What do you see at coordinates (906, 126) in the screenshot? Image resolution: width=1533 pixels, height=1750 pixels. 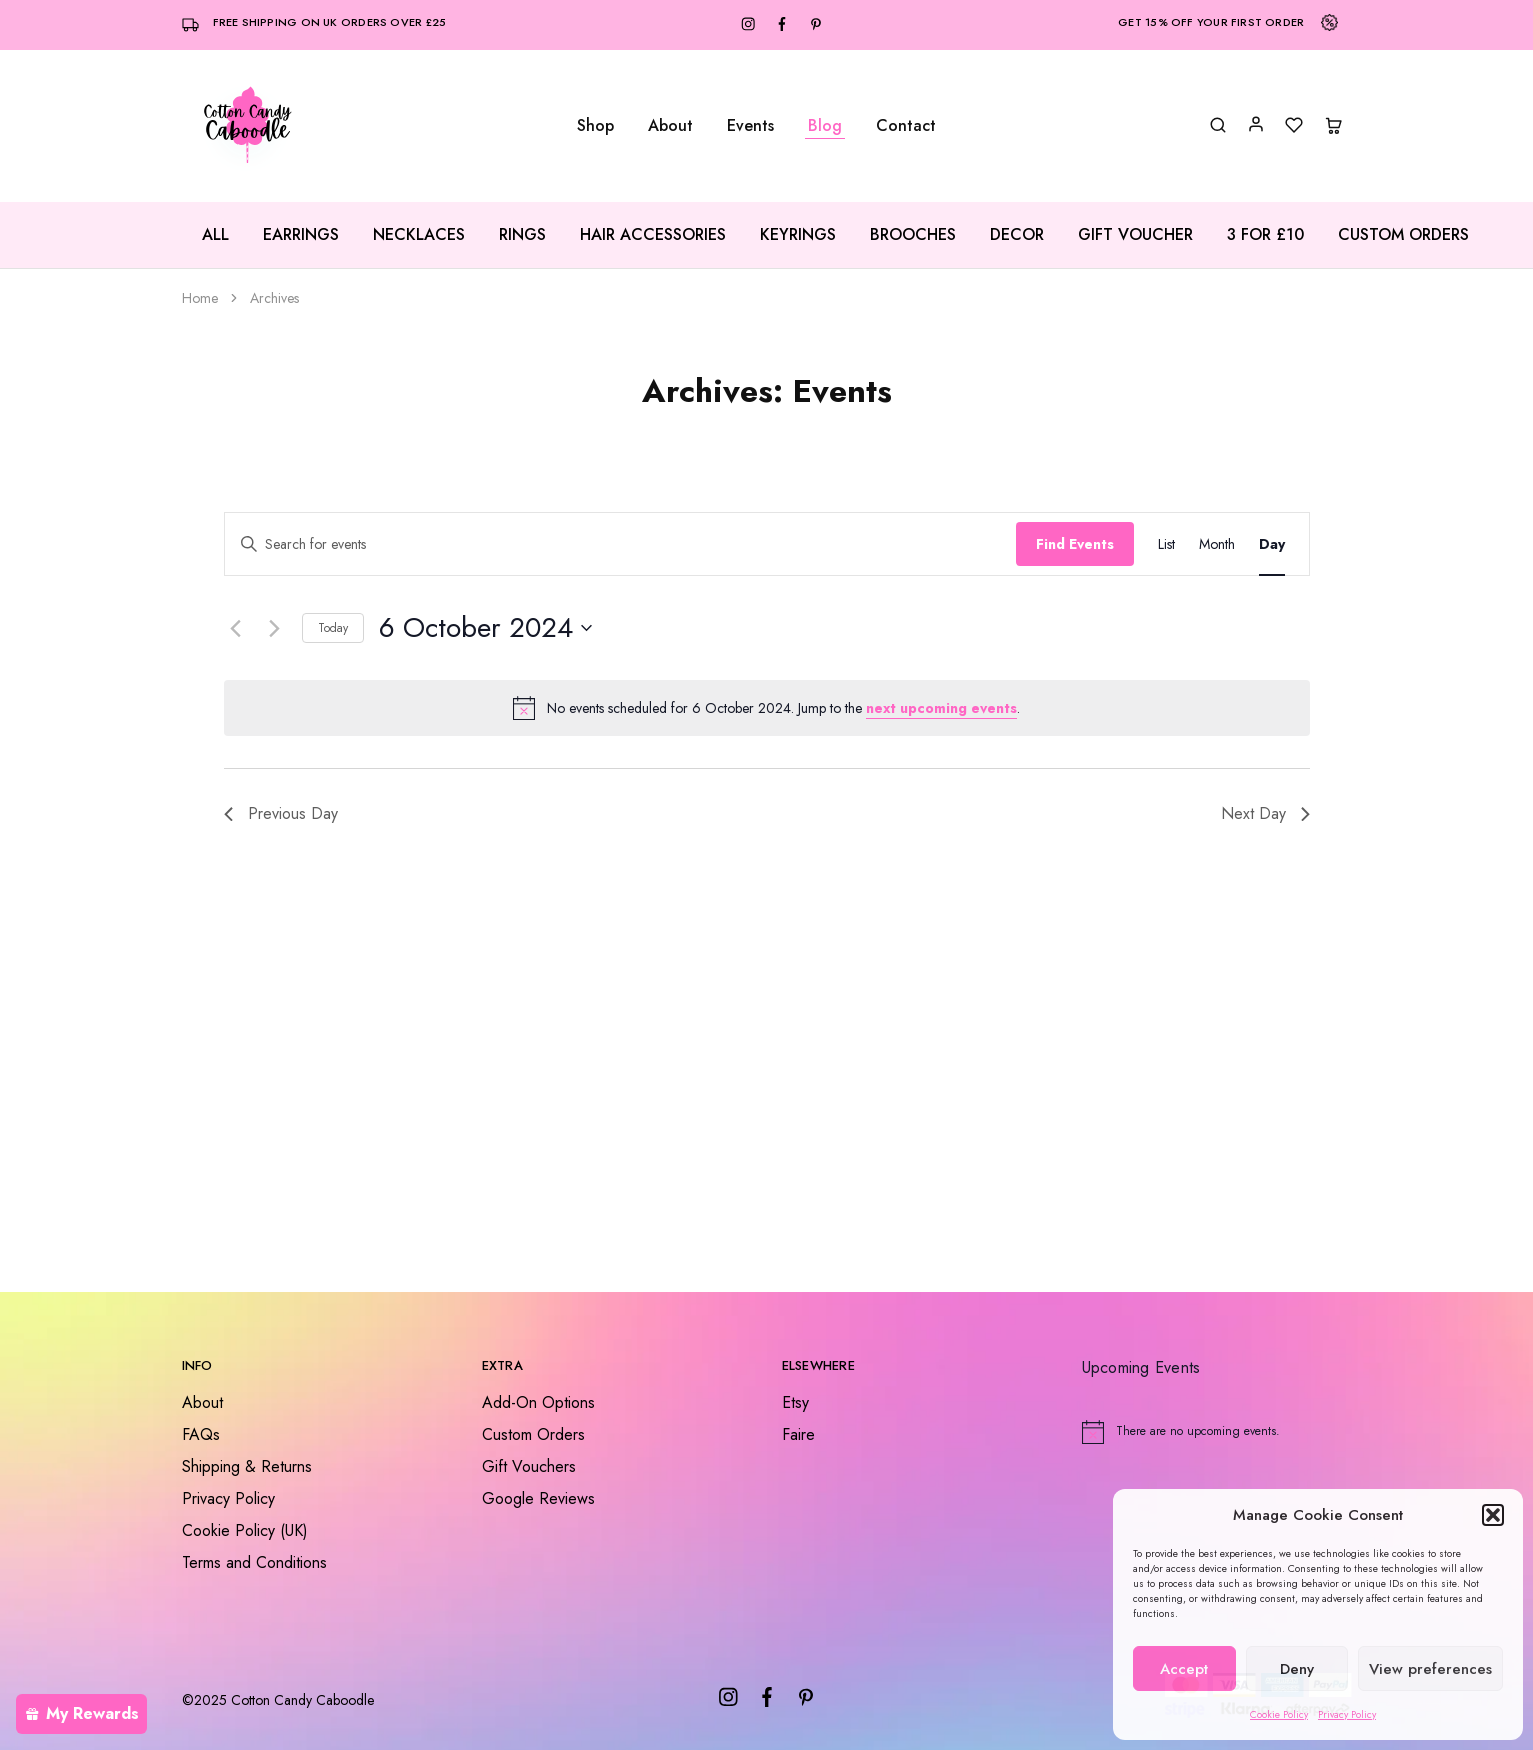 I see `Contact` at bounding box center [906, 126].